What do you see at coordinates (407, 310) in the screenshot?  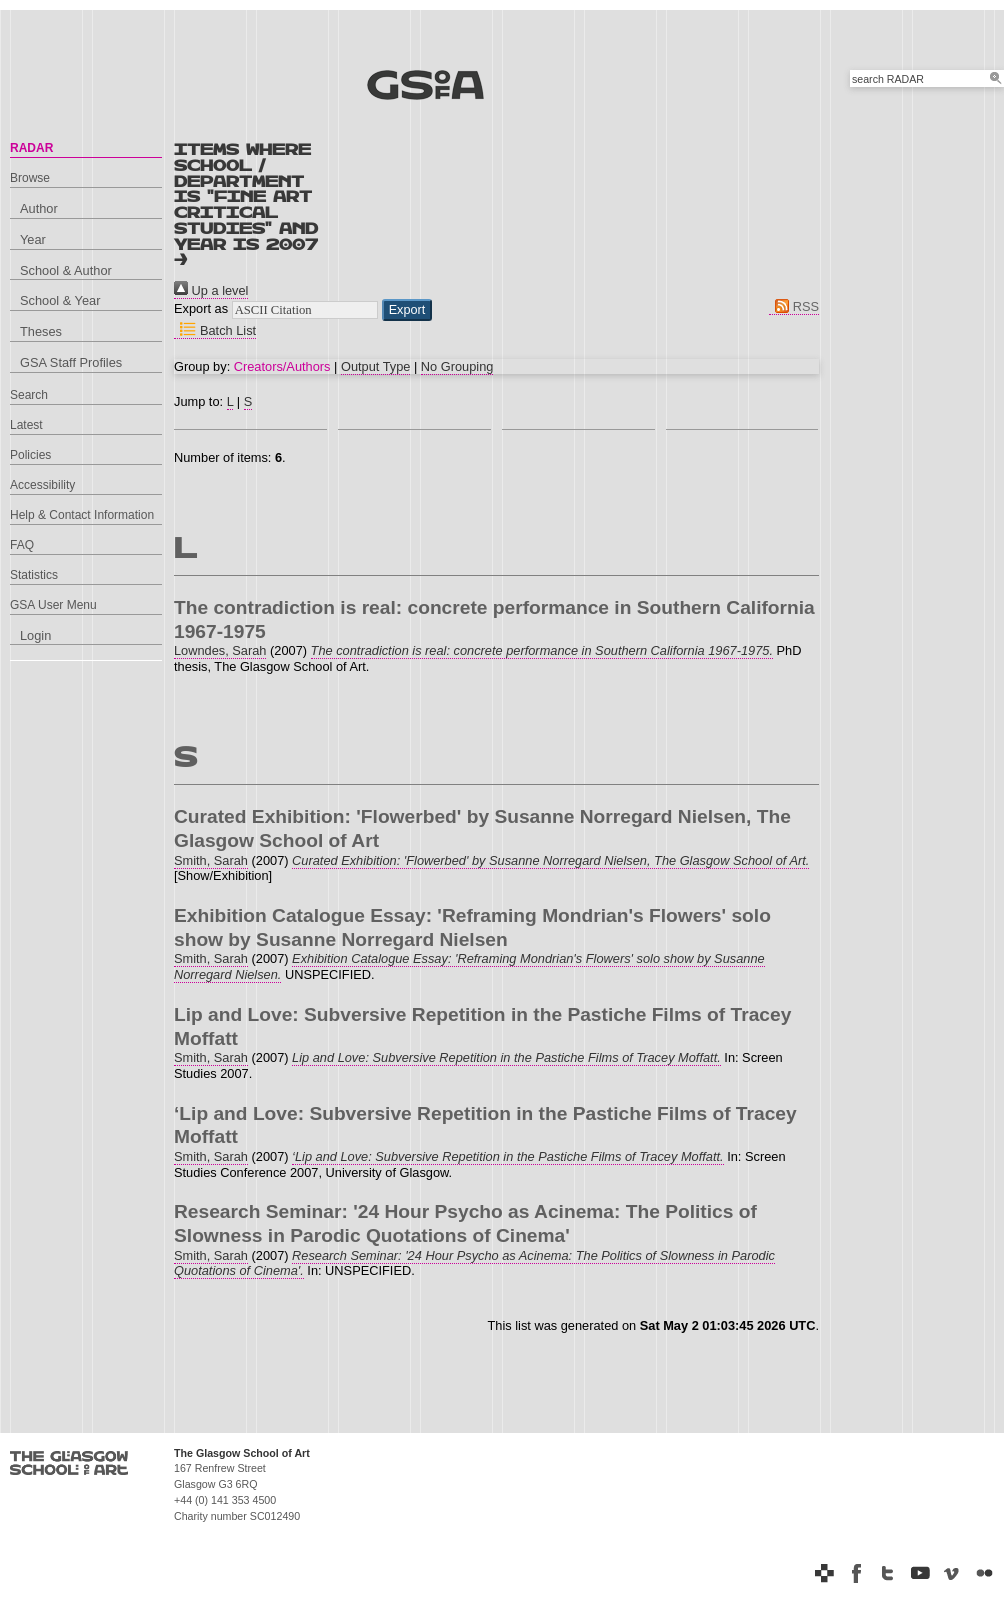 I see `[button]` at bounding box center [407, 310].